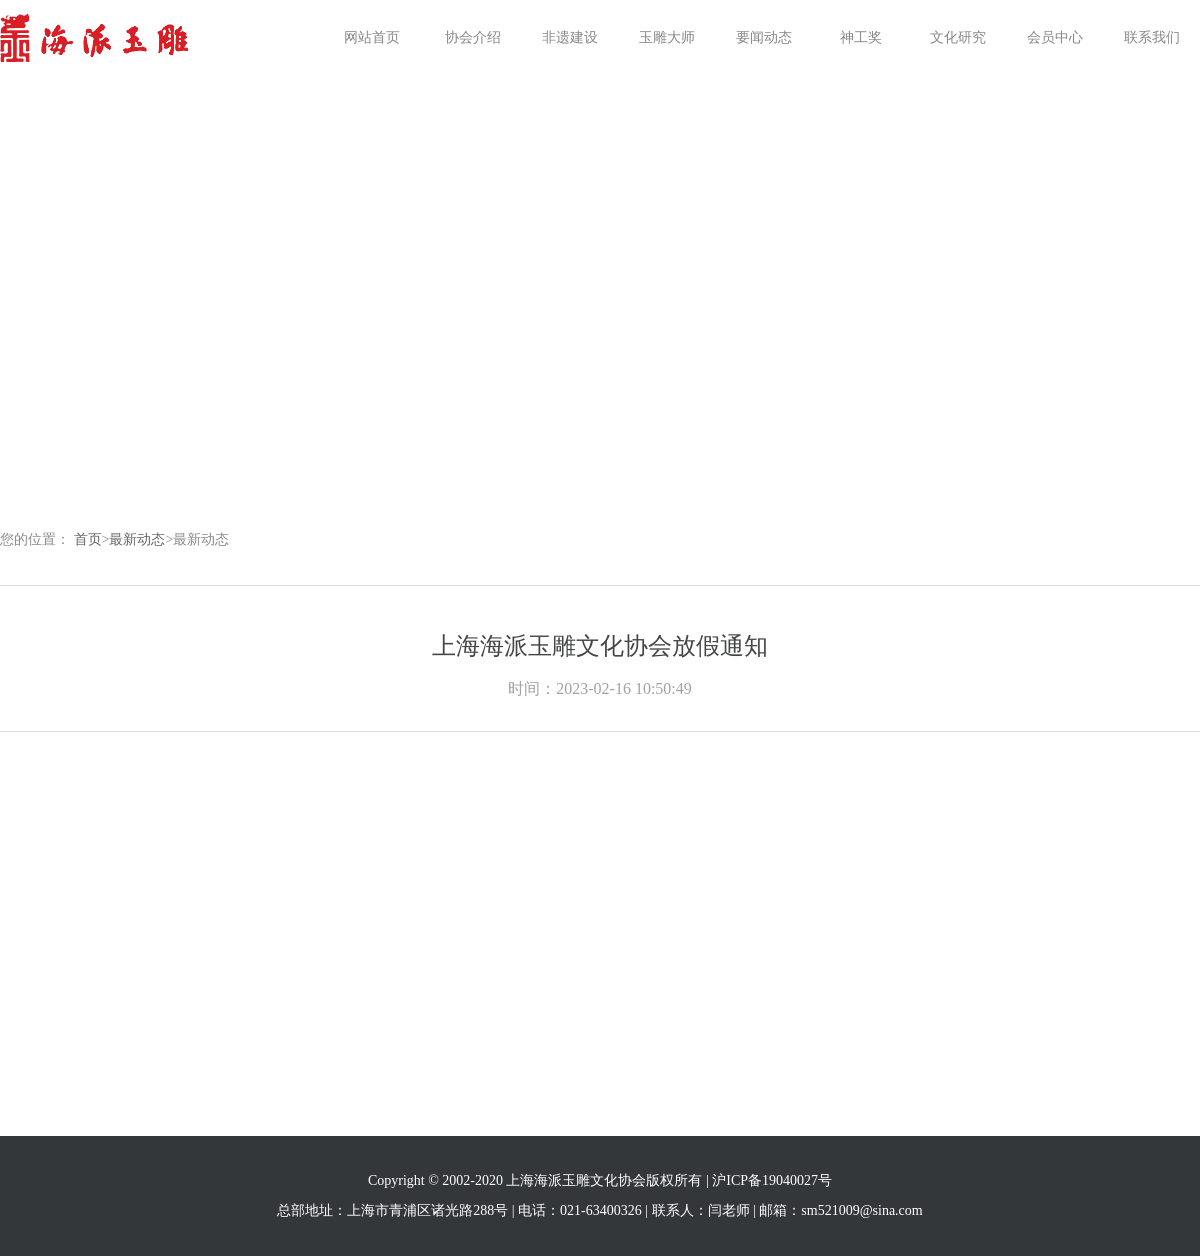 This screenshot has height=1256, width=1200. I want to click on 玉雕大师, so click(667, 37).